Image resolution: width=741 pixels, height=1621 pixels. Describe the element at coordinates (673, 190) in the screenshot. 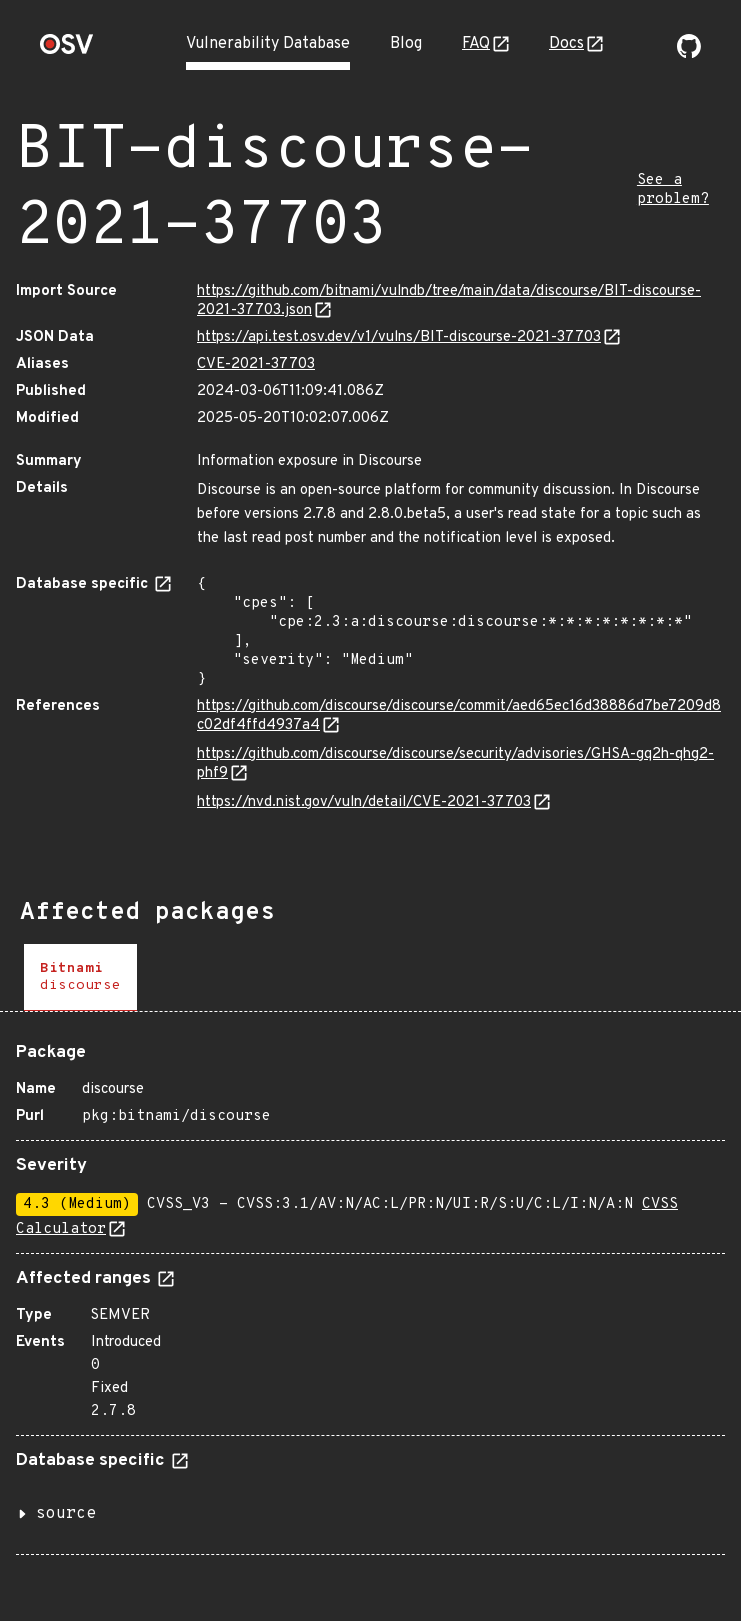

I see `See a problem?` at that location.